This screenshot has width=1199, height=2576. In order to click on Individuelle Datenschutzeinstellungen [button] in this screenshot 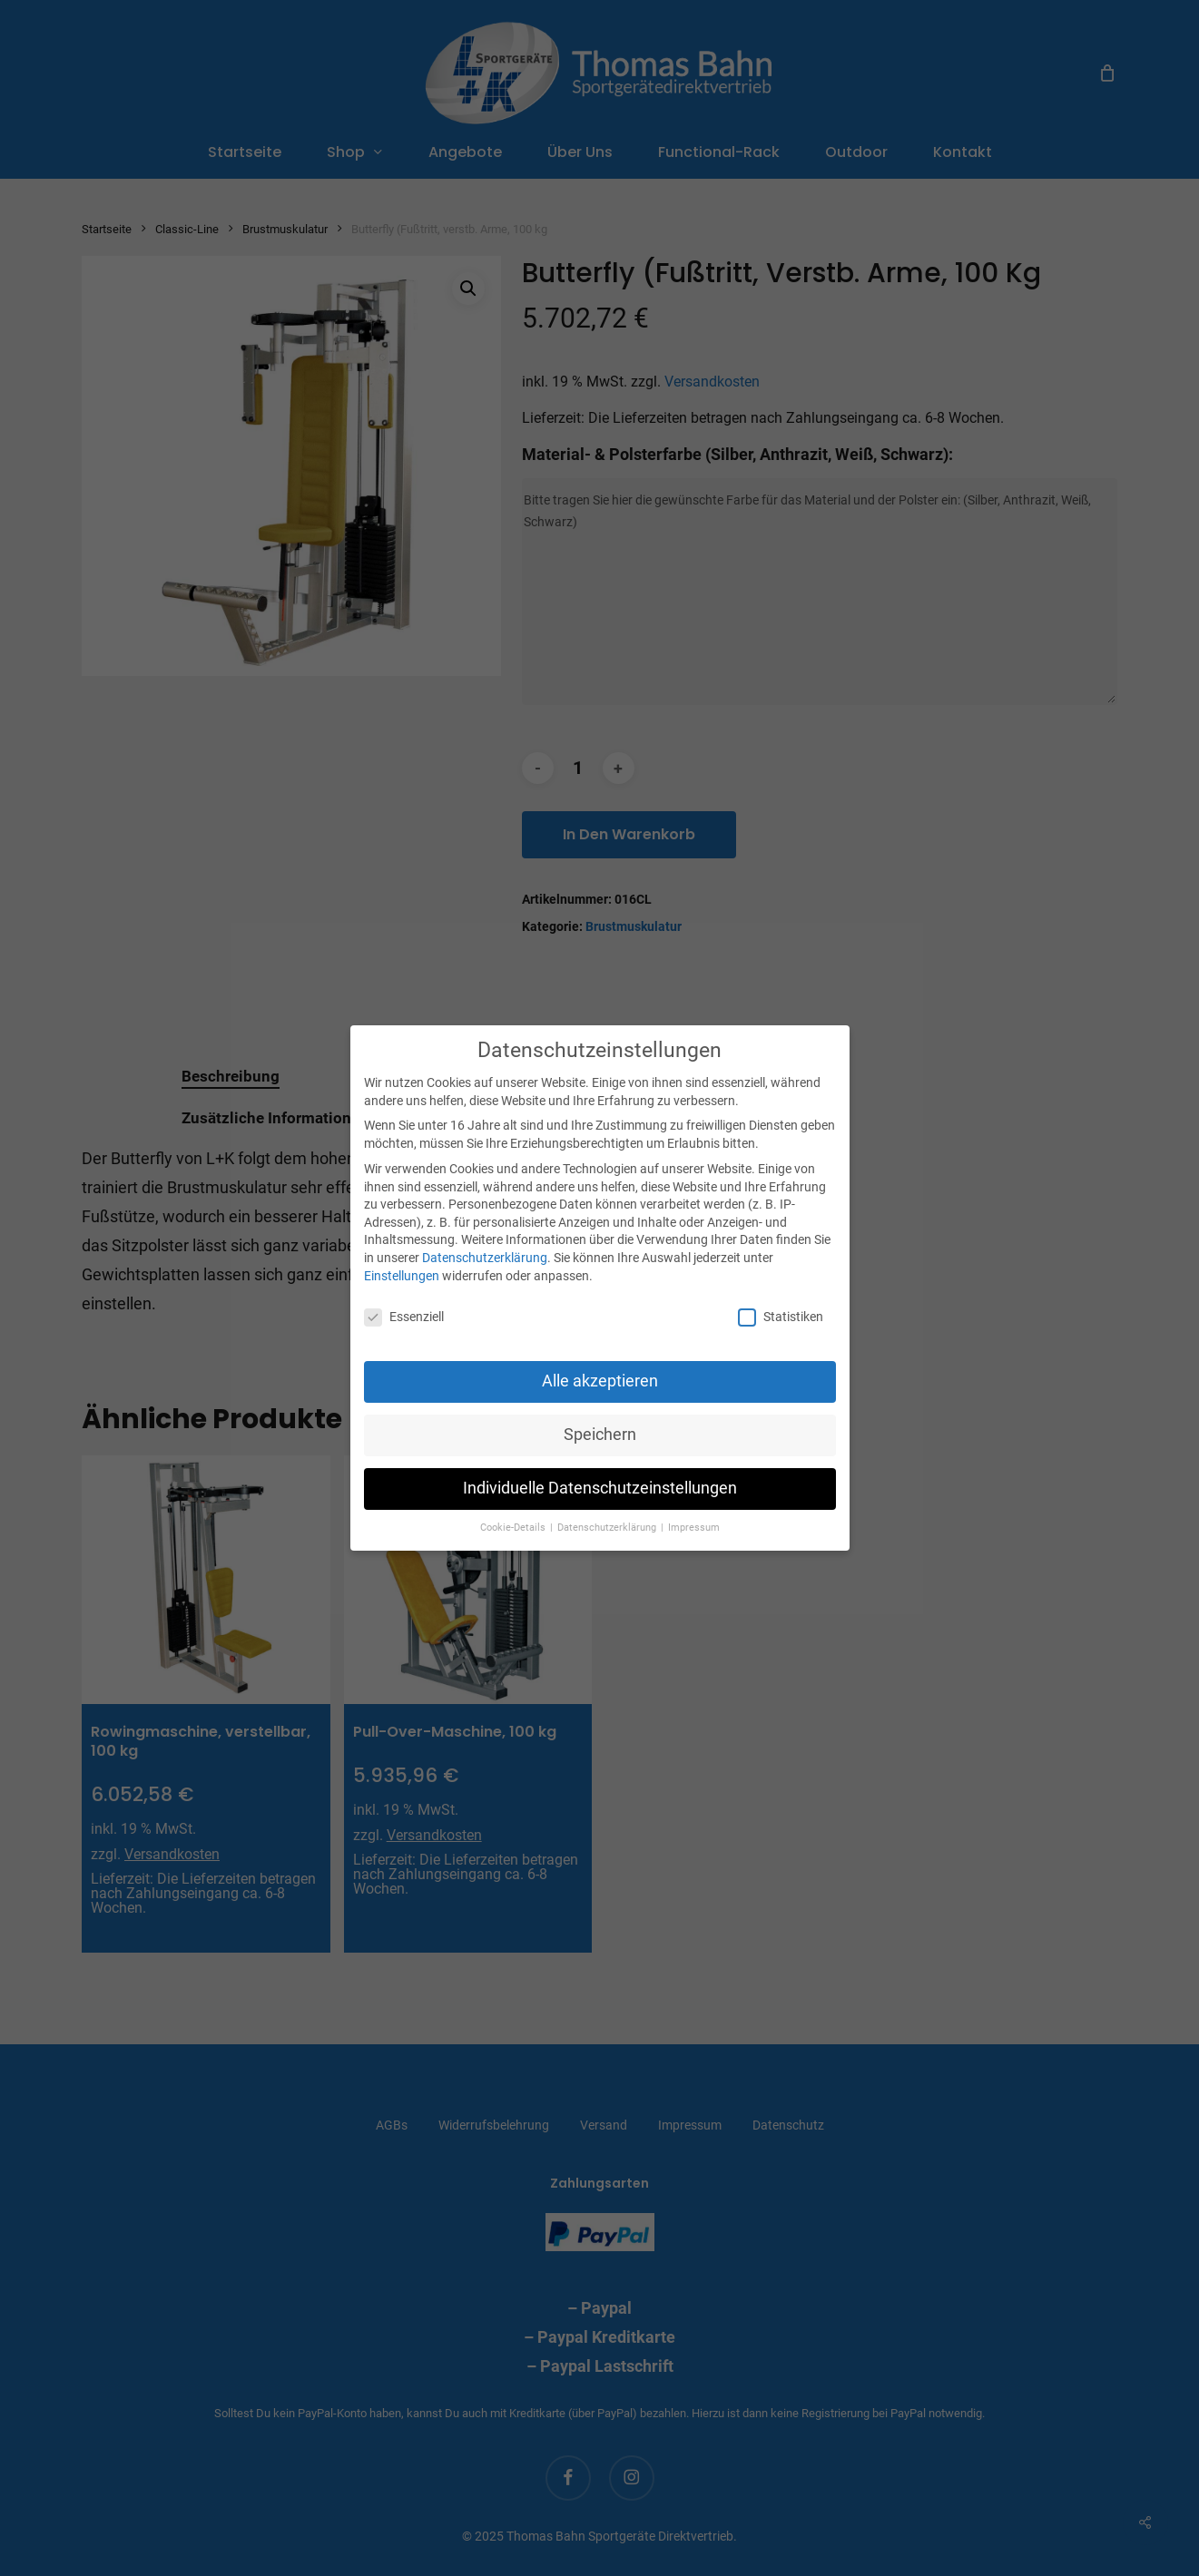, I will do `click(600, 1488)`.